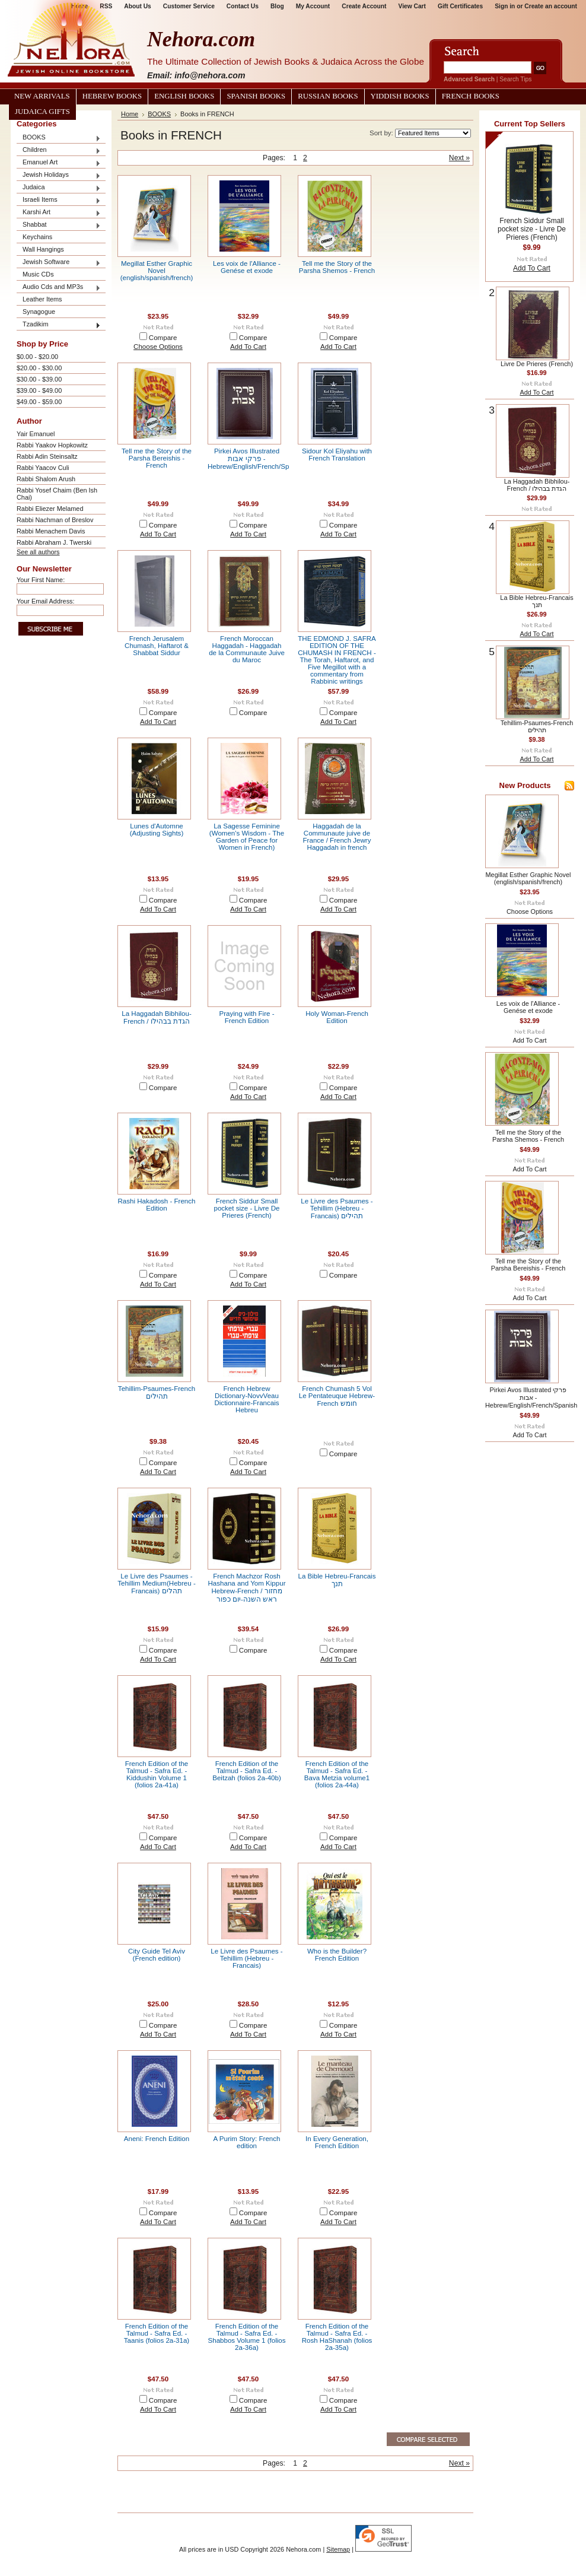 Image resolution: width=586 pixels, height=2576 pixels. What do you see at coordinates (460, 6) in the screenshot?
I see `Gift Certificates` at bounding box center [460, 6].